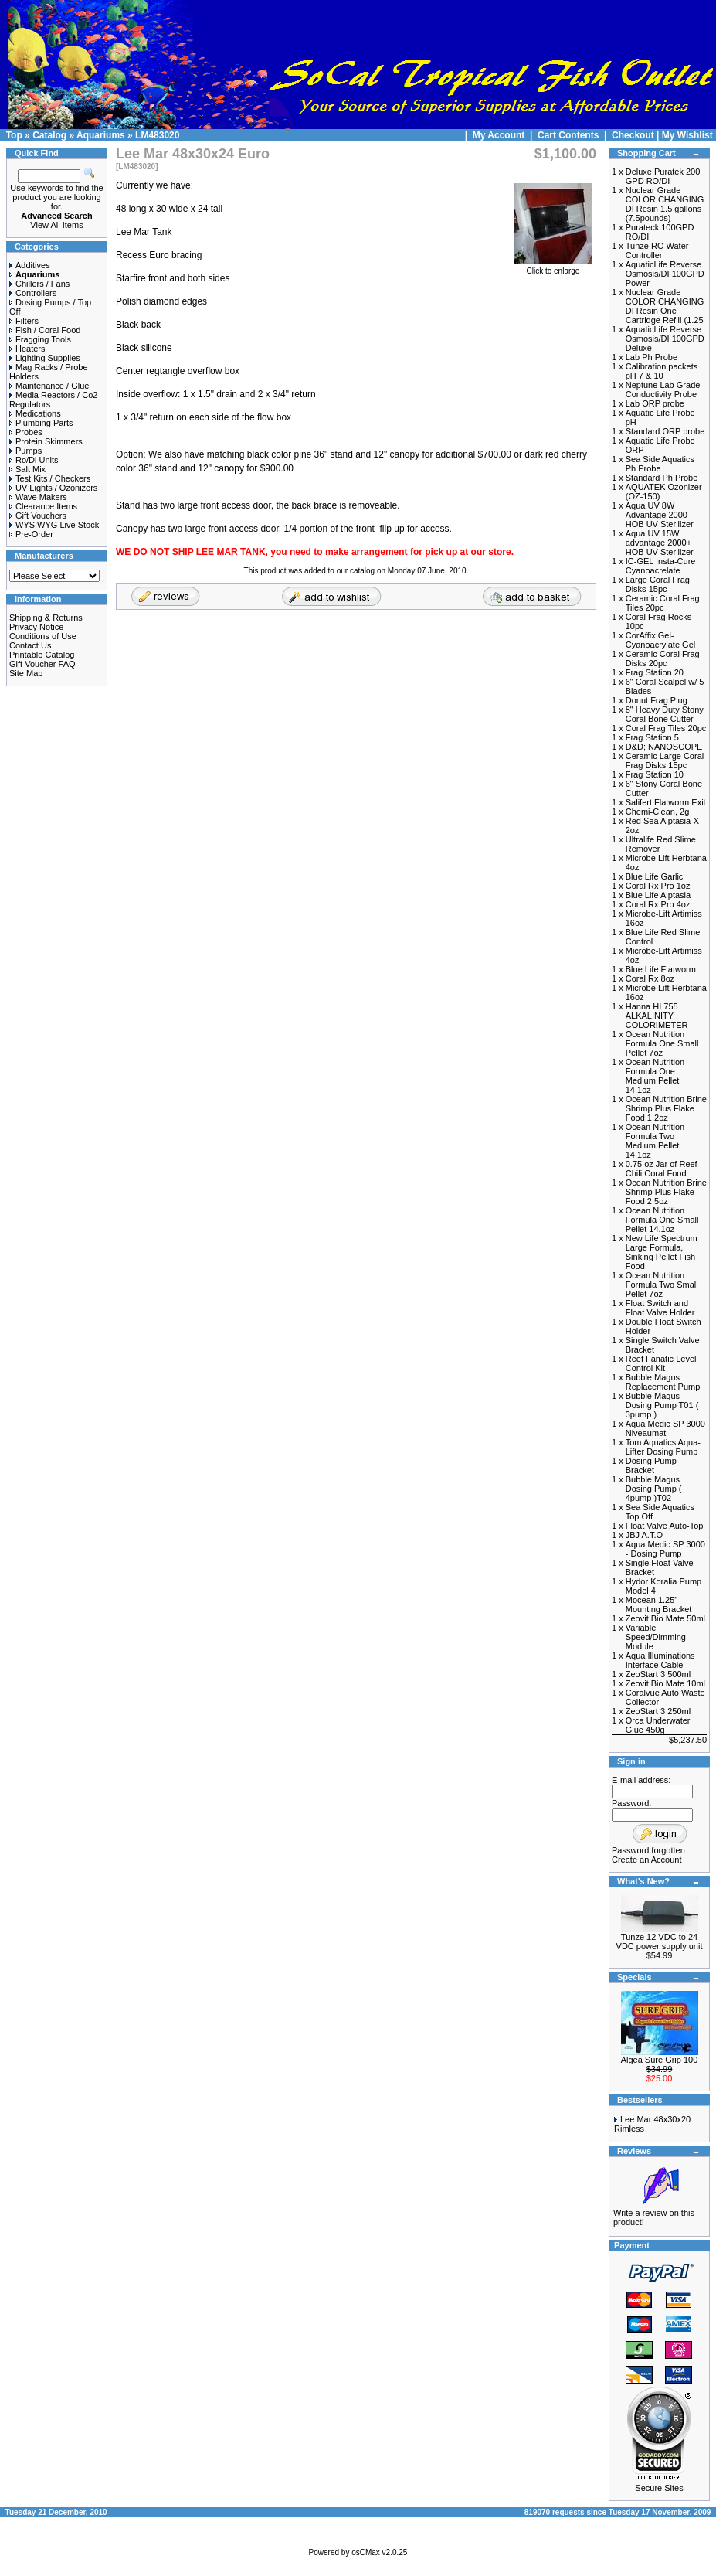 The image size is (716, 2576). Describe the element at coordinates (53, 487) in the screenshot. I see `UV Lights / Ozonizers` at that location.